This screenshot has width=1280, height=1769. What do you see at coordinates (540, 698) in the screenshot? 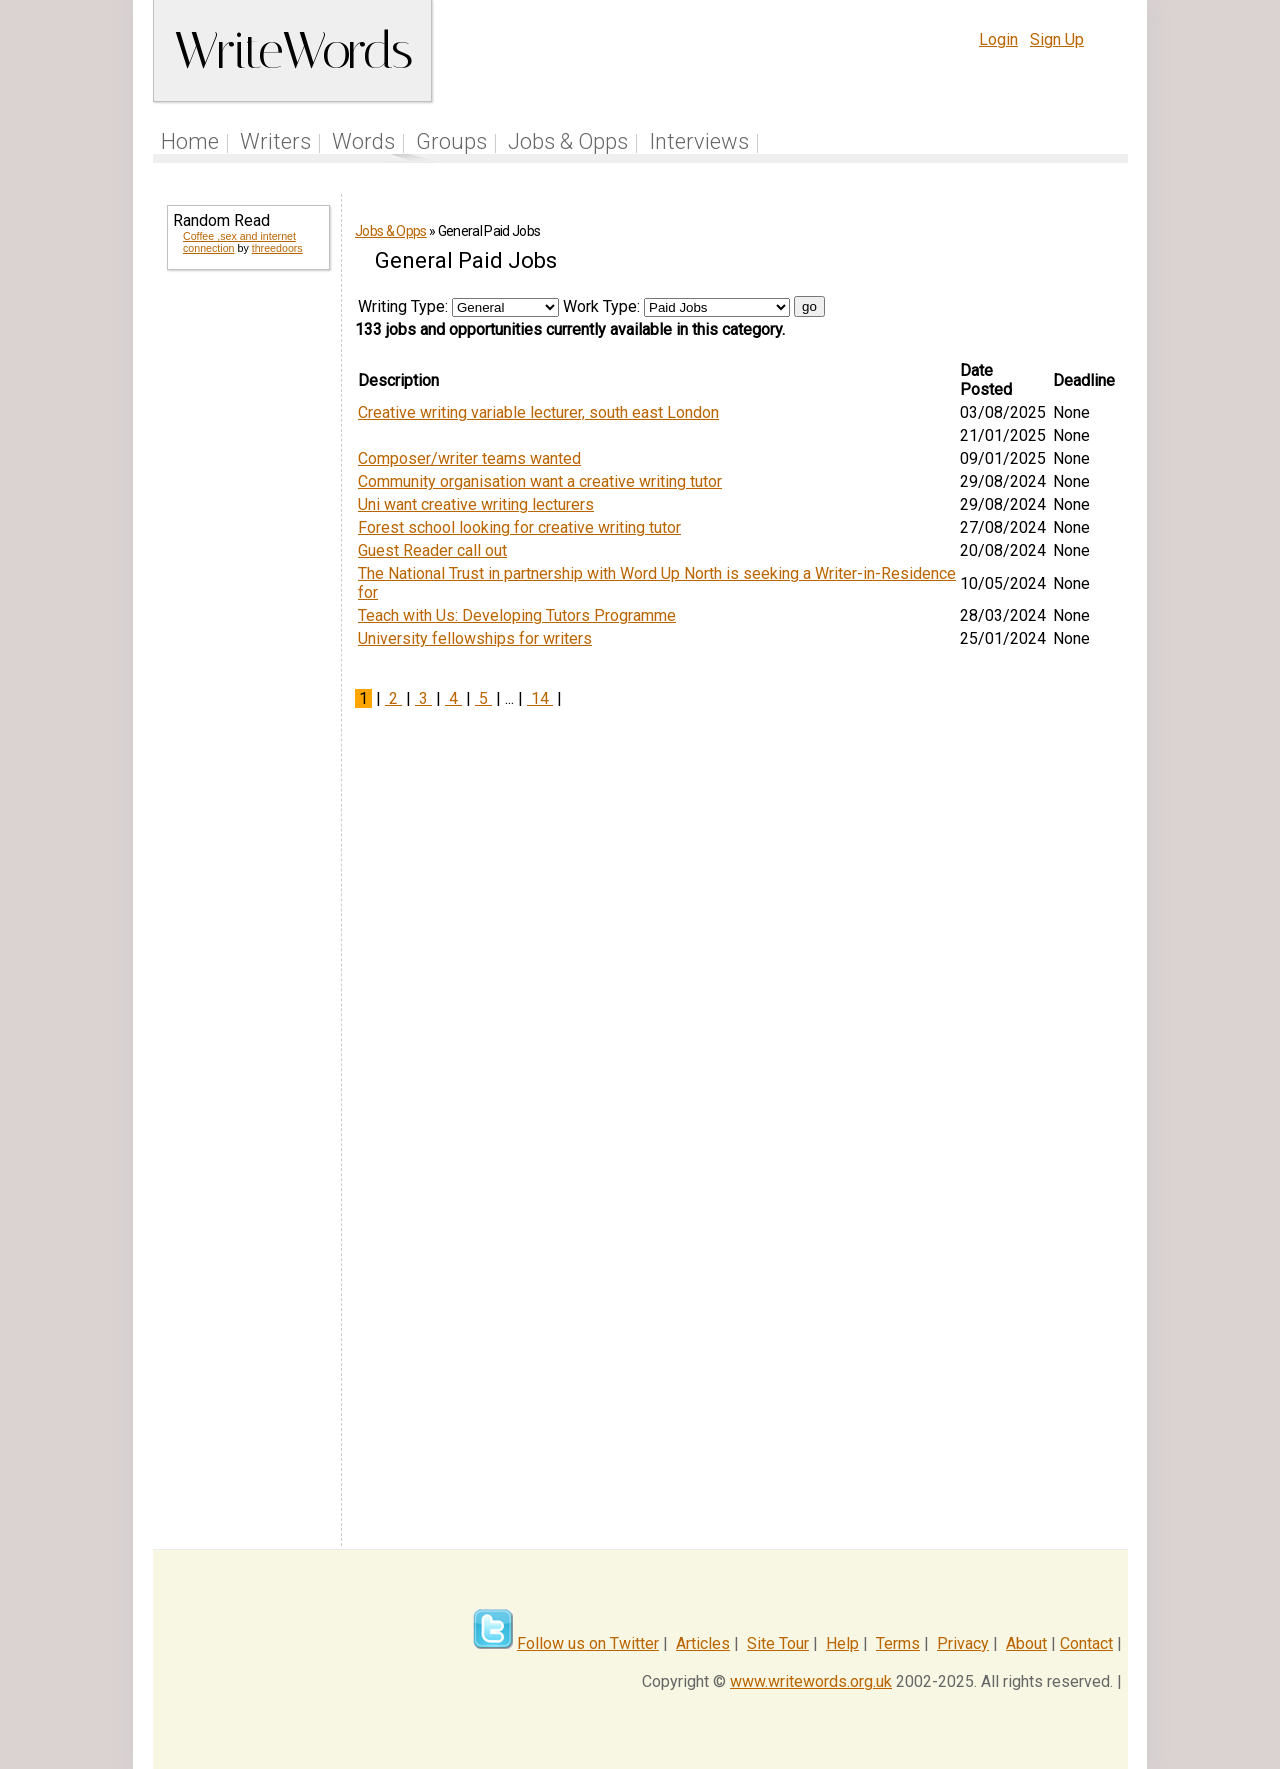
I see `14` at bounding box center [540, 698].